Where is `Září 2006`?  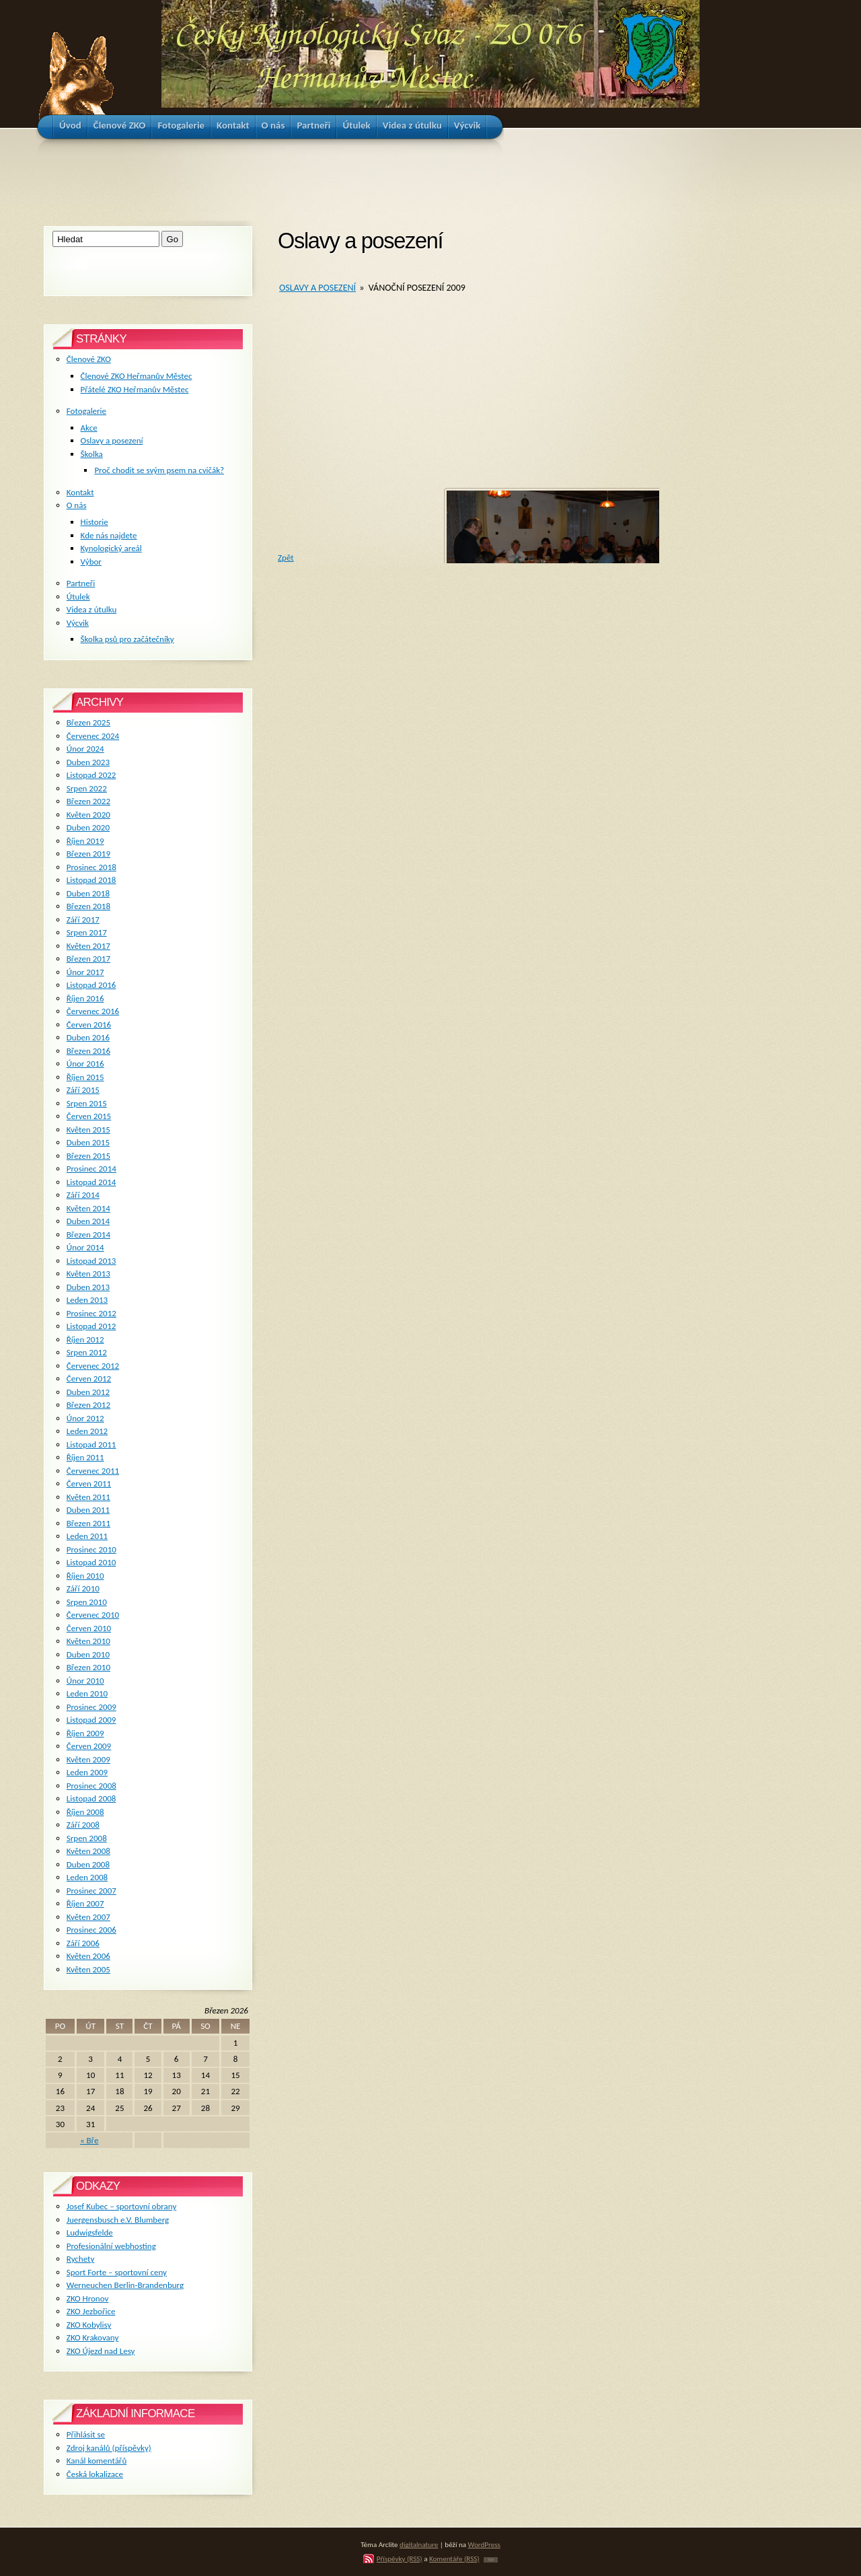 Září 2006 is located at coordinates (83, 1943).